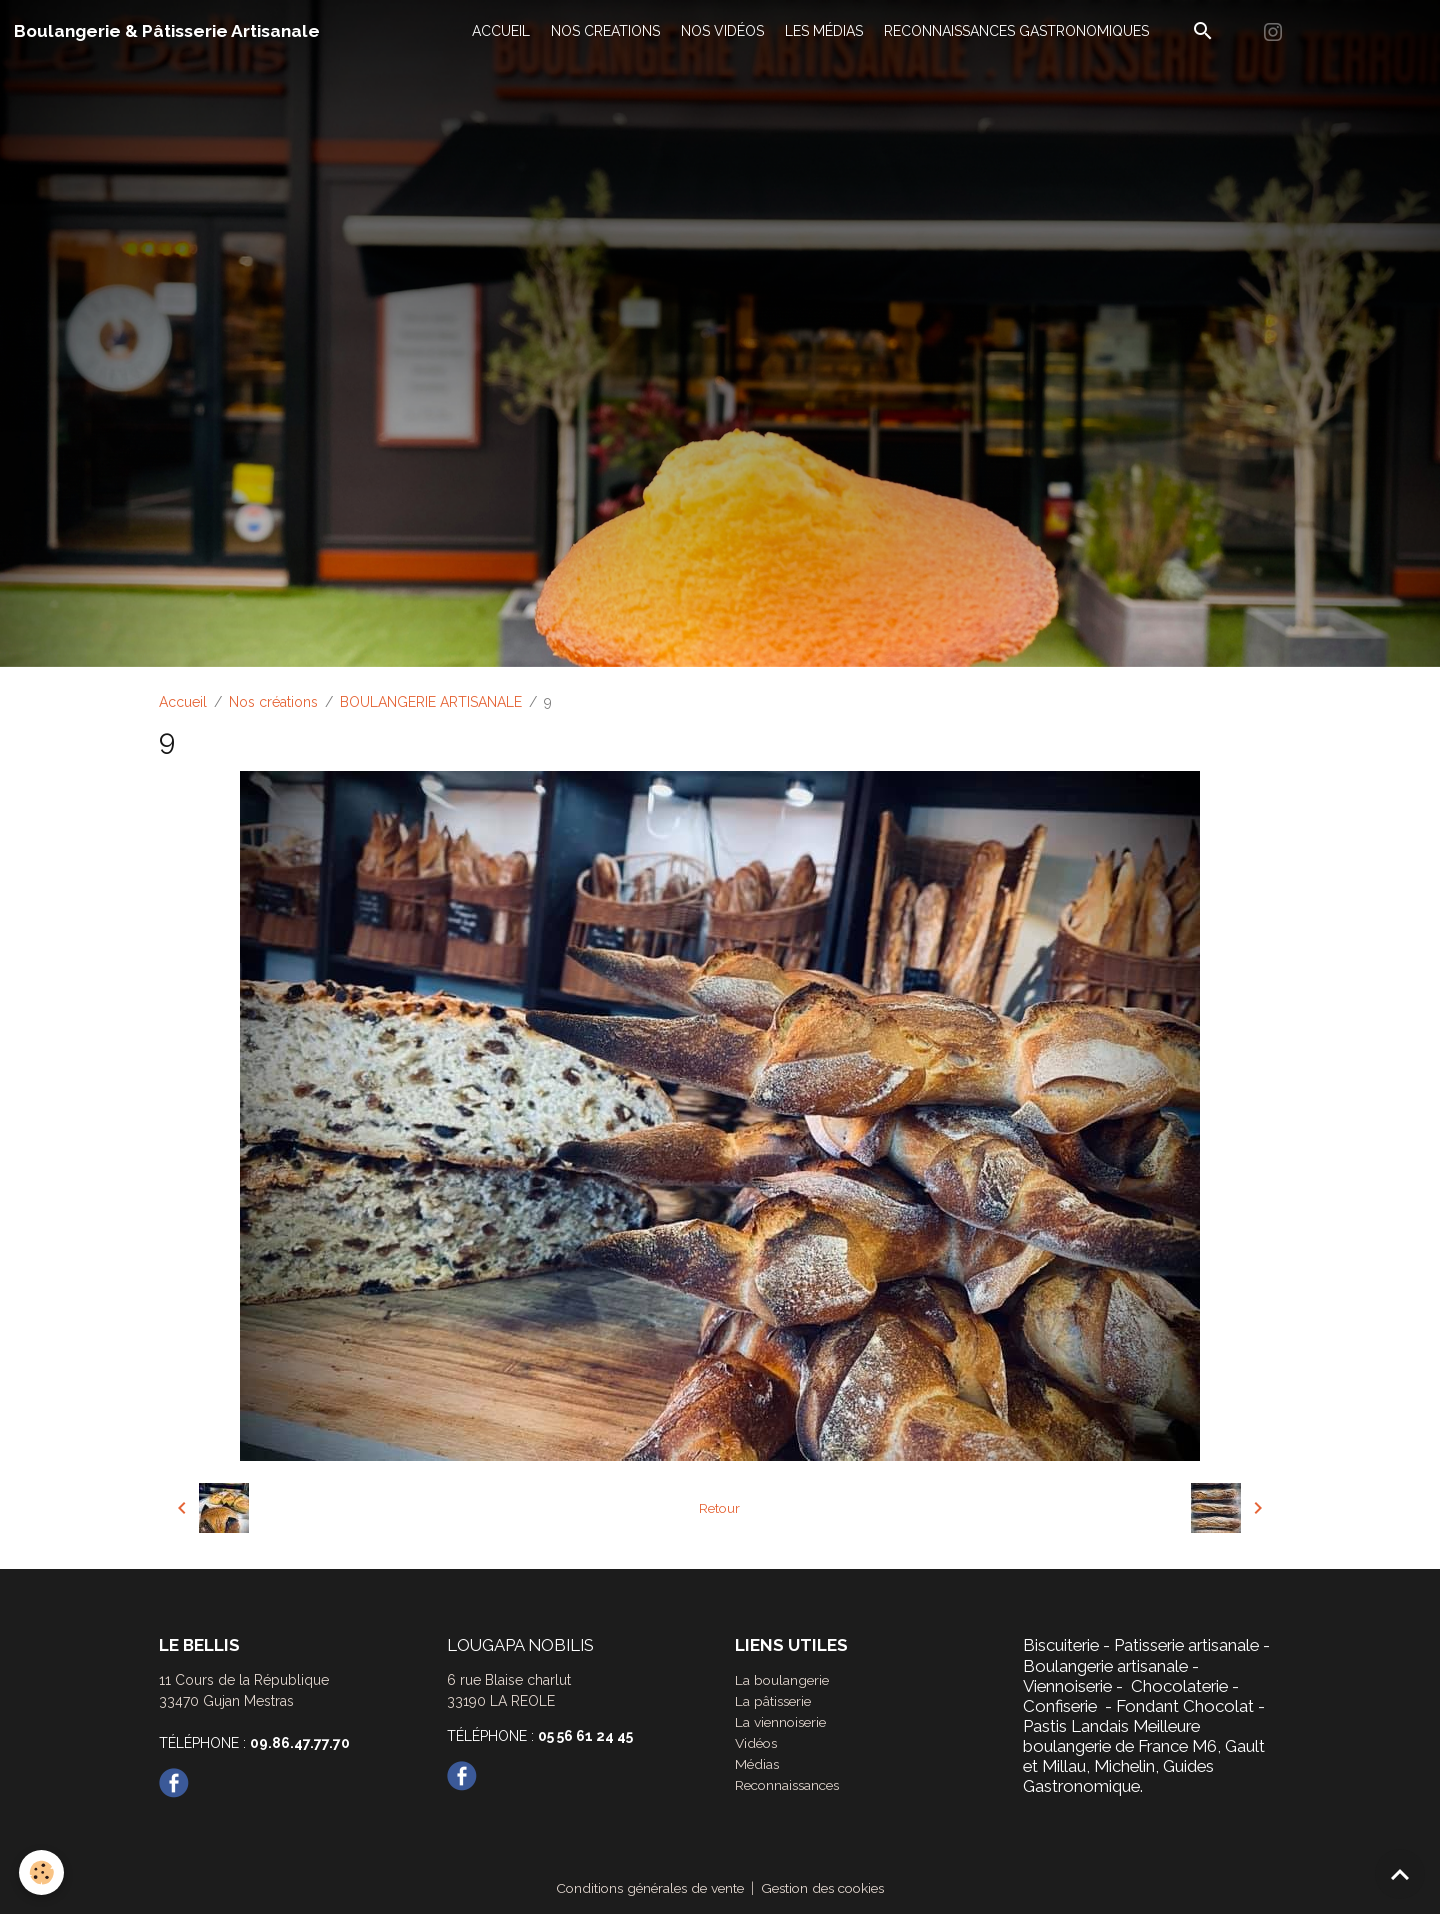  What do you see at coordinates (783, 1680) in the screenshot?
I see `La boulangerie` at bounding box center [783, 1680].